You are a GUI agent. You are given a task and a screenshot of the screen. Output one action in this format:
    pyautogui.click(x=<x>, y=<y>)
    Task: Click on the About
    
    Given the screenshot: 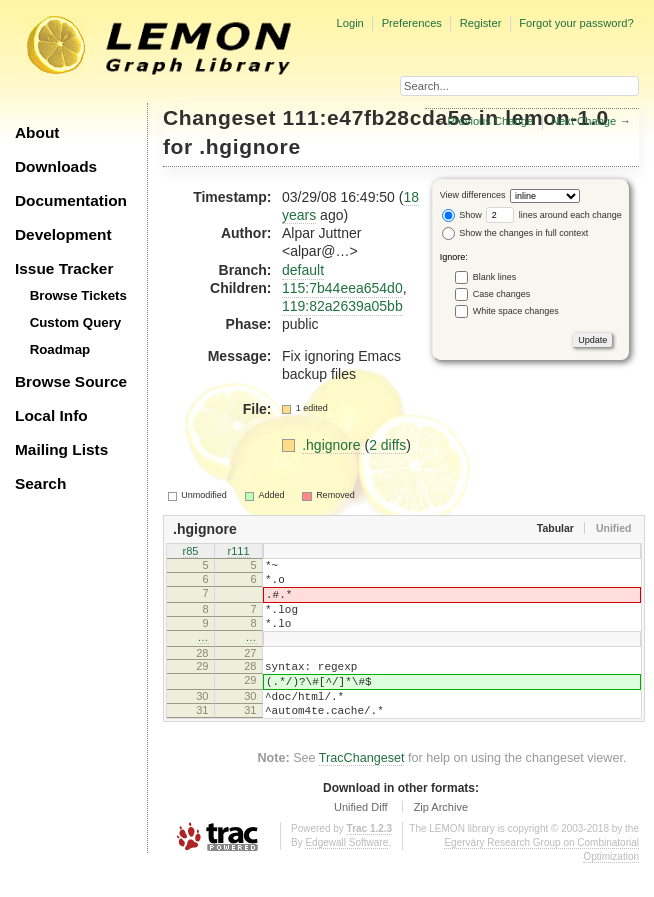 What is the action you would take?
    pyautogui.click(x=37, y=132)
    